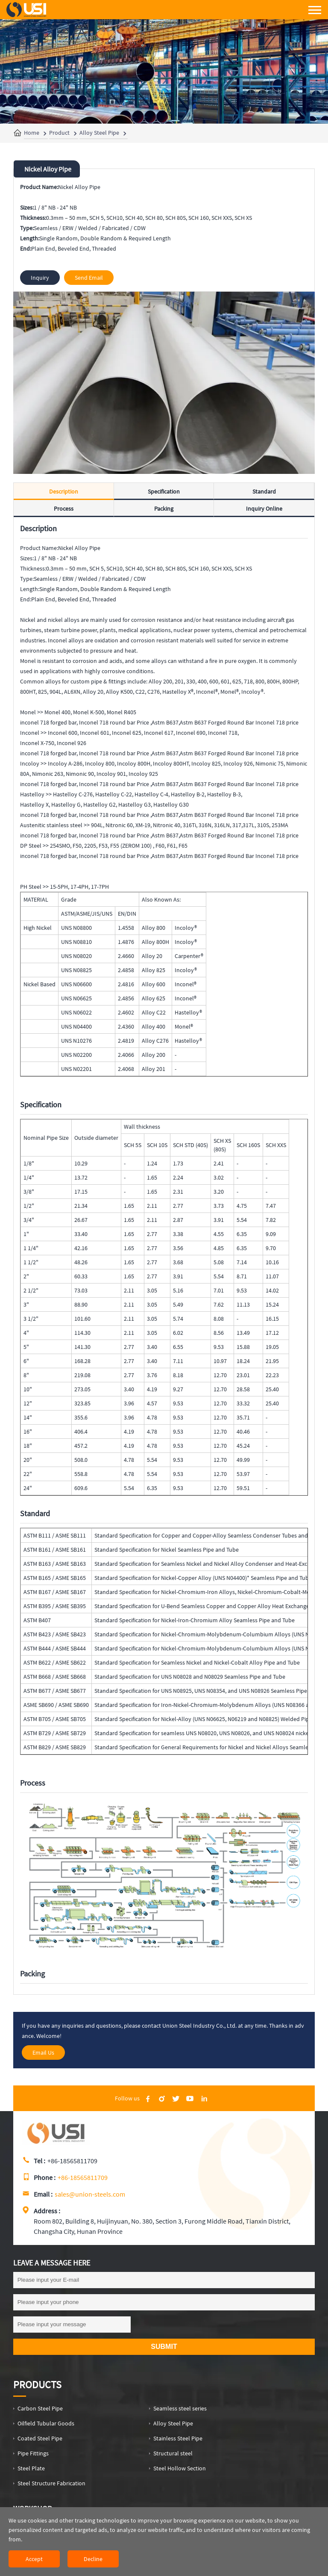 The width and height of the screenshot is (328, 2576). What do you see at coordinates (31, 132) in the screenshot?
I see `Home` at bounding box center [31, 132].